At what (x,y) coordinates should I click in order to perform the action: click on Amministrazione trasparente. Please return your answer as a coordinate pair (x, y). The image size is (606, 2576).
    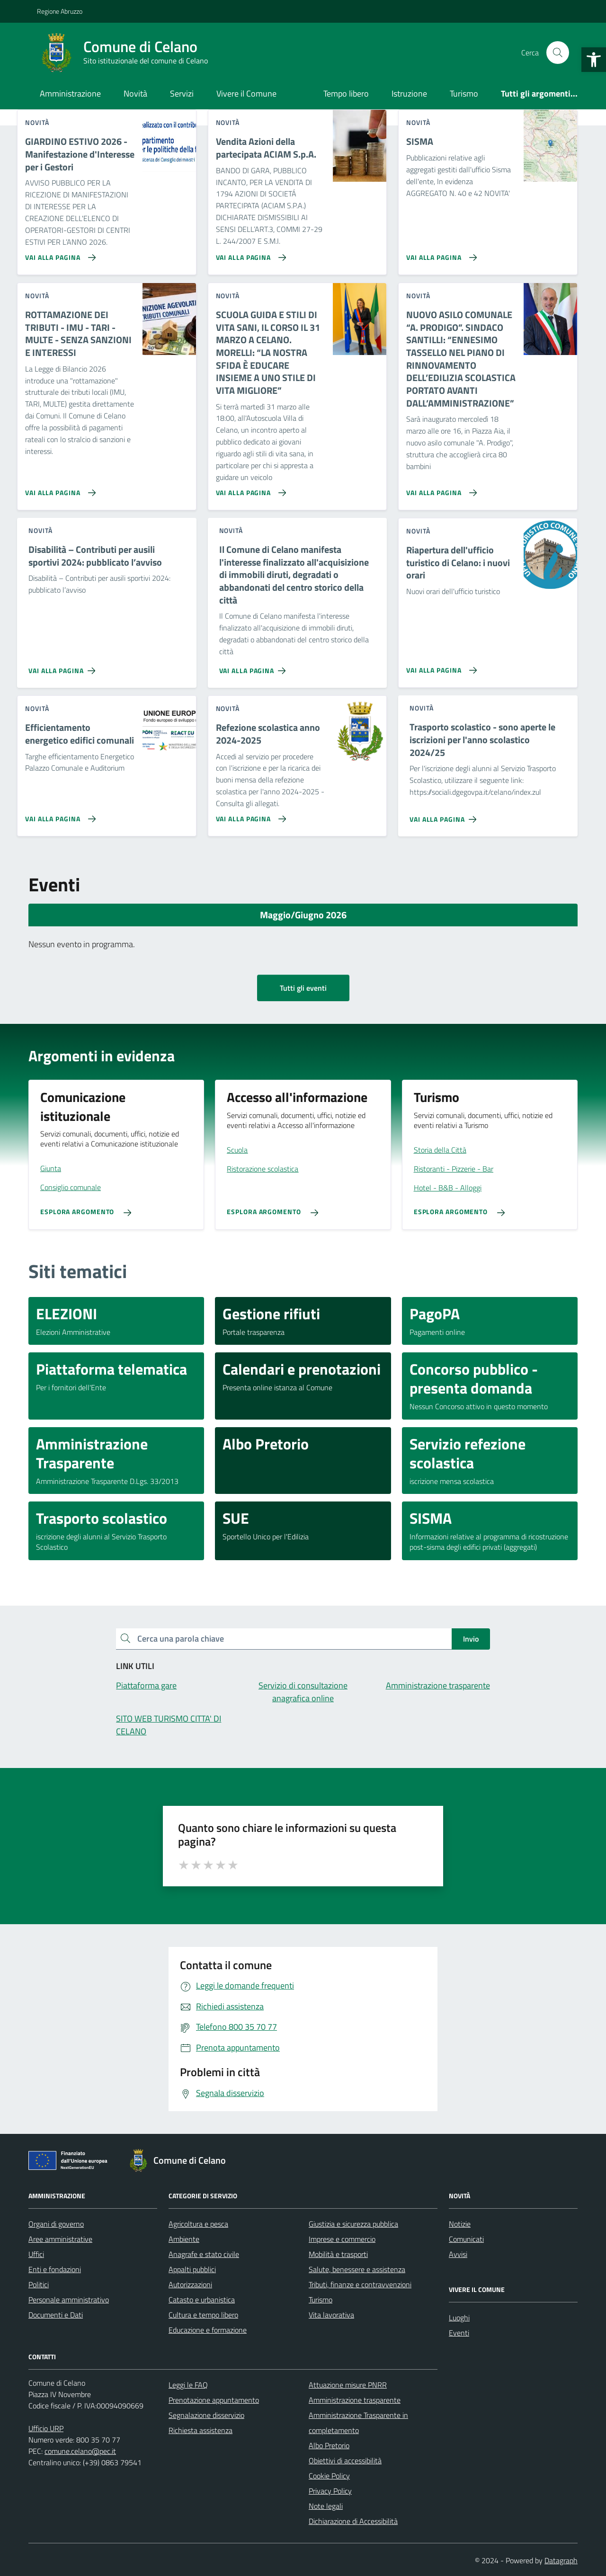
    Looking at the image, I should click on (355, 2400).